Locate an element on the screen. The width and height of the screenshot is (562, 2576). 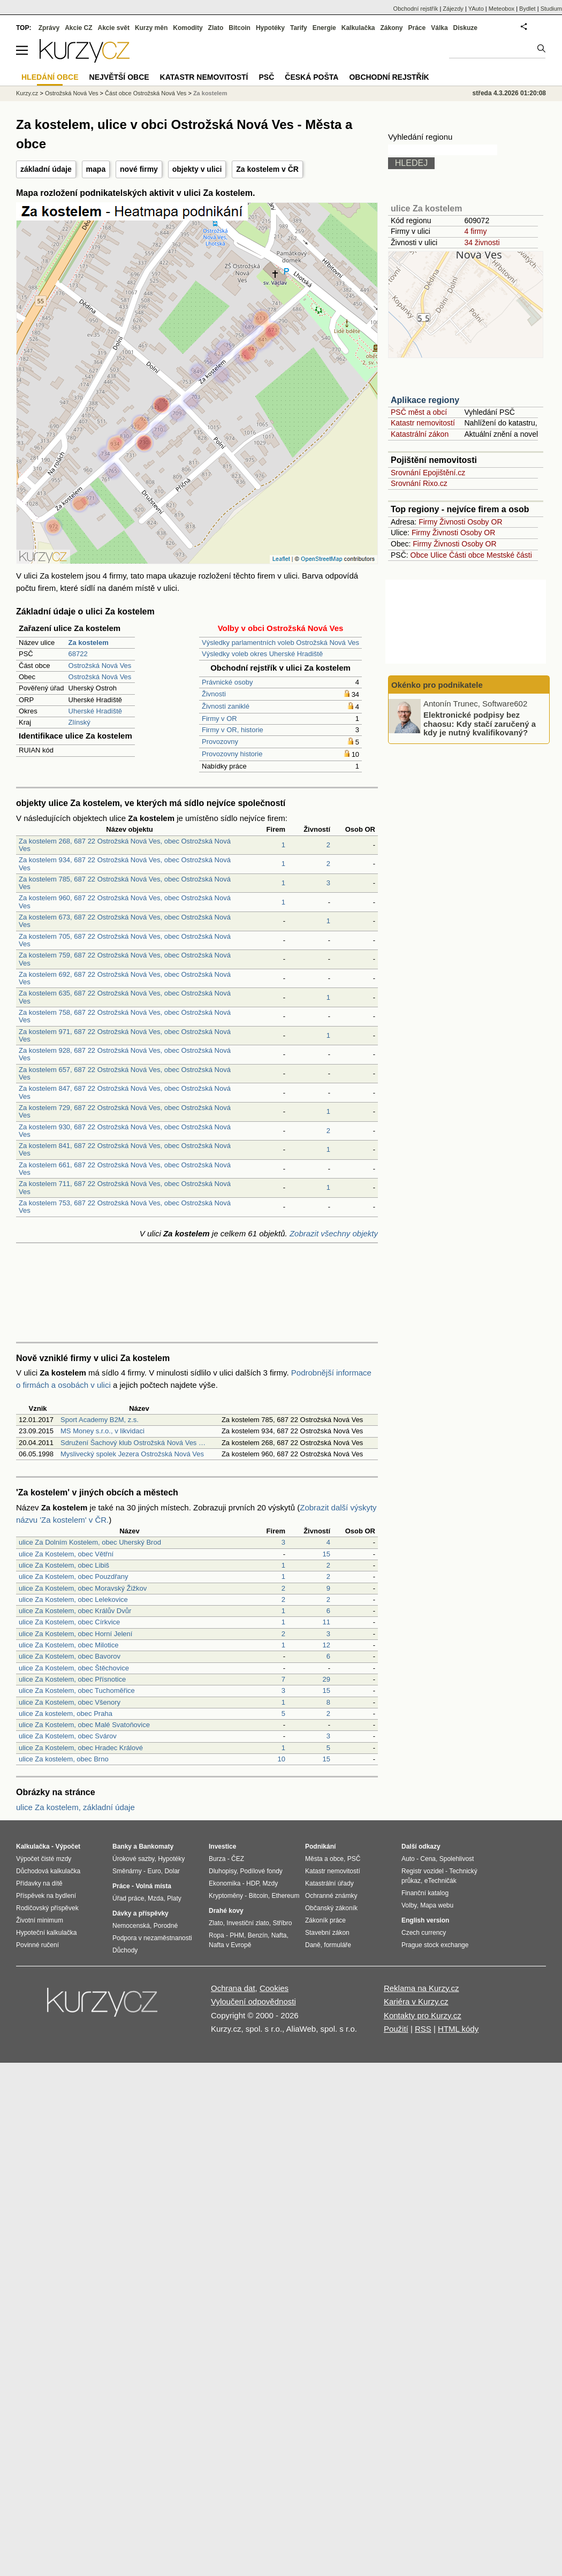
Povinné ručení is located at coordinates (37, 1945).